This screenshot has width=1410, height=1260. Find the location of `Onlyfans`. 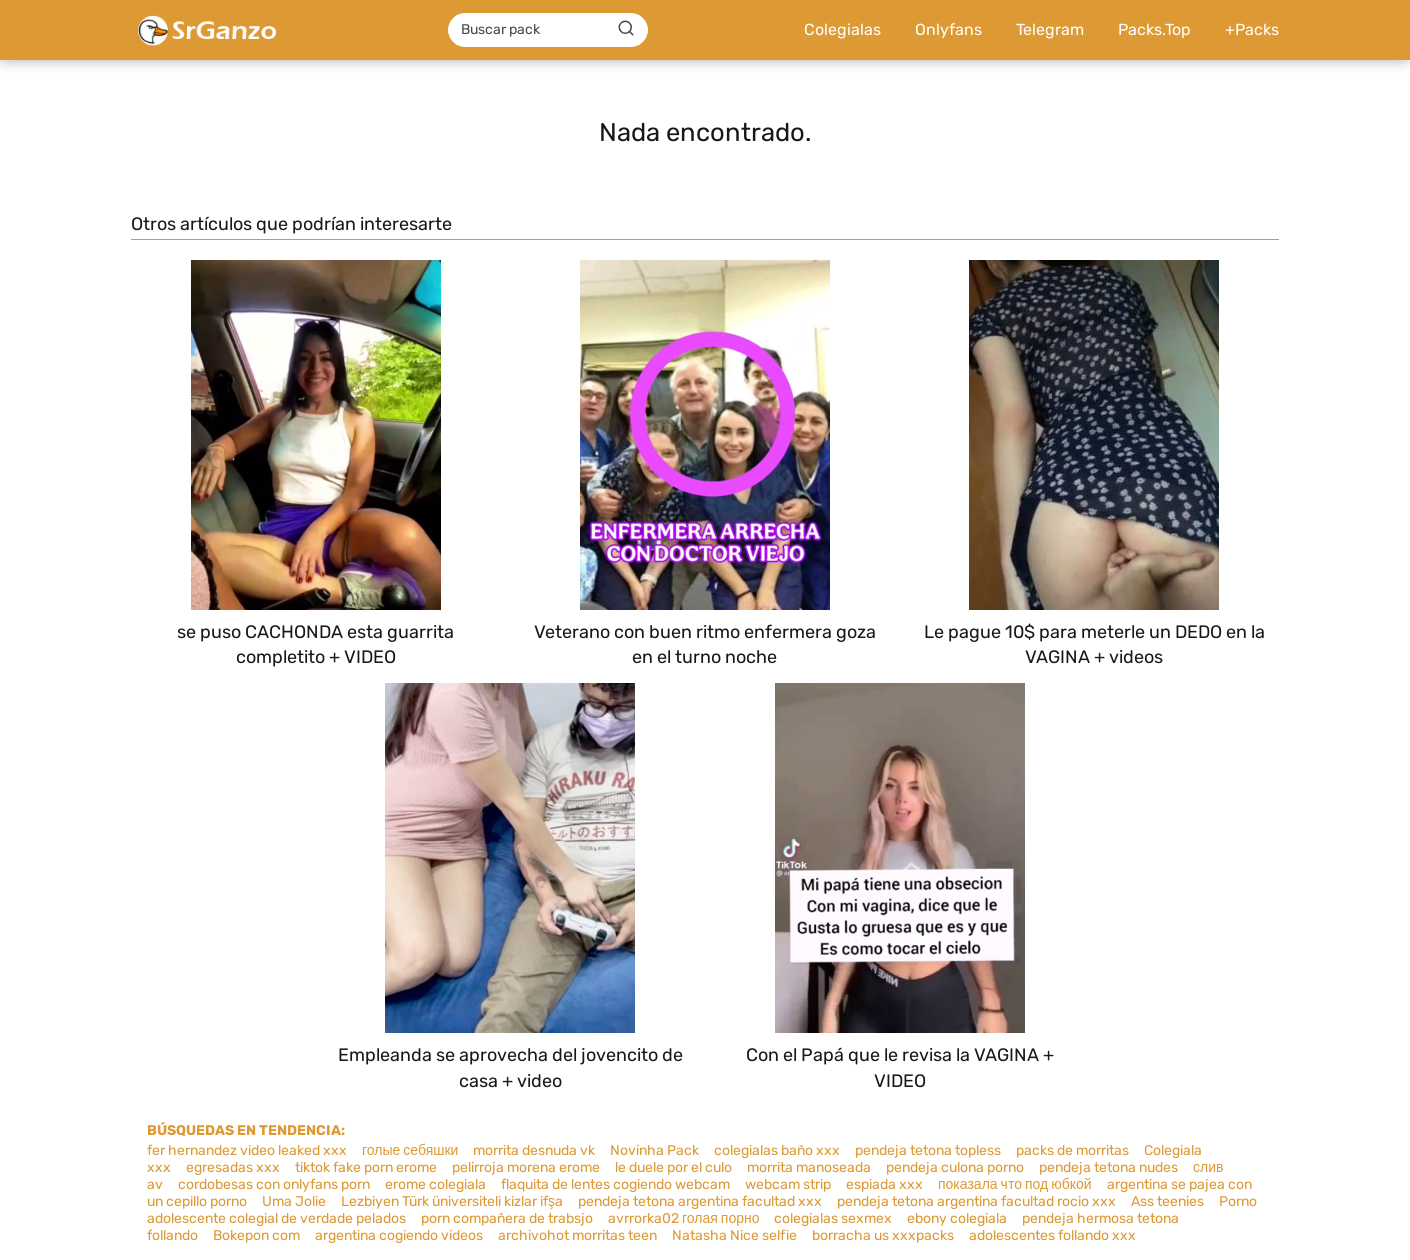

Onlyfans is located at coordinates (948, 29).